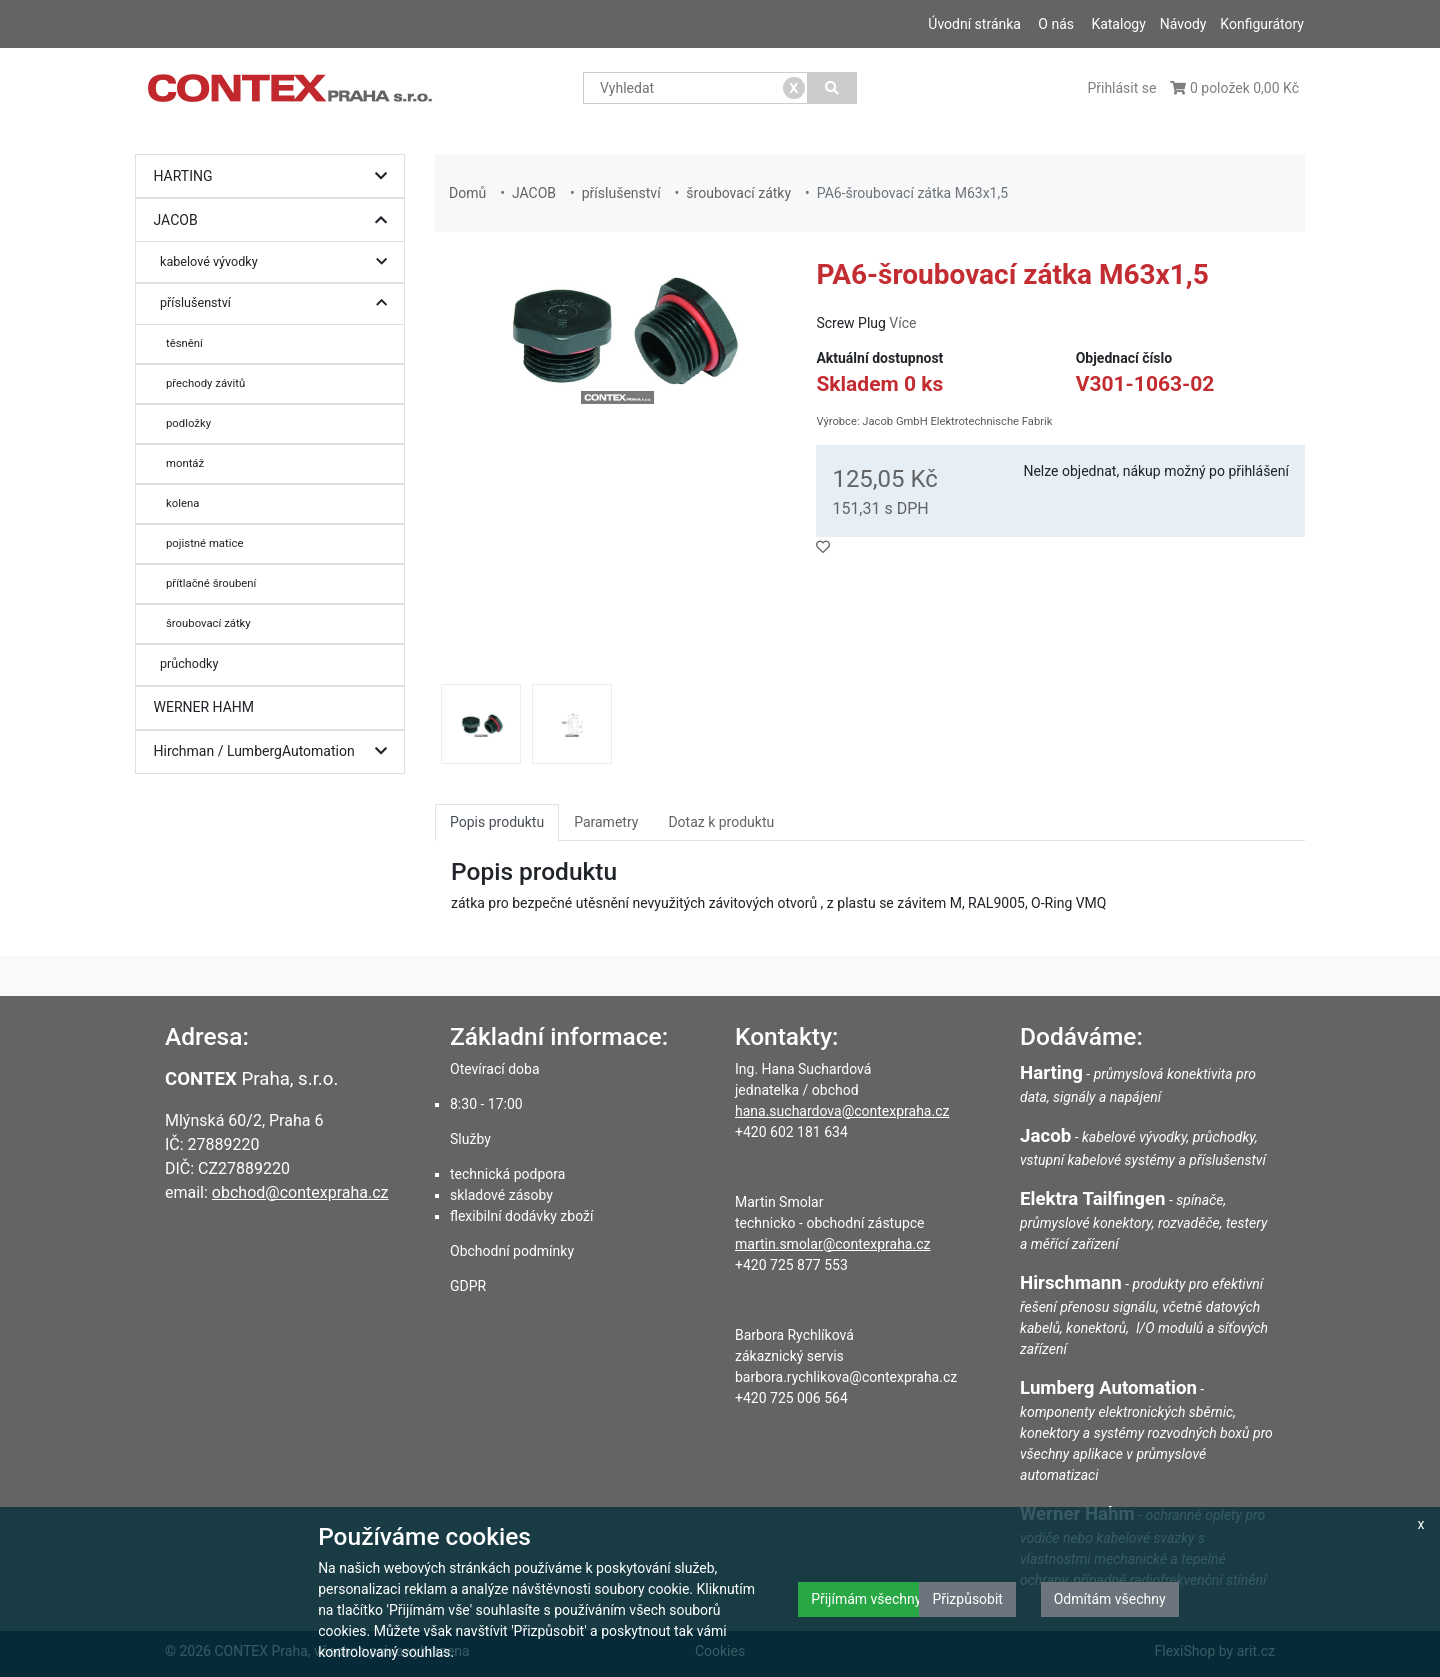 This screenshot has width=1440, height=1677. I want to click on Přizpůsobit, so click(967, 1599).